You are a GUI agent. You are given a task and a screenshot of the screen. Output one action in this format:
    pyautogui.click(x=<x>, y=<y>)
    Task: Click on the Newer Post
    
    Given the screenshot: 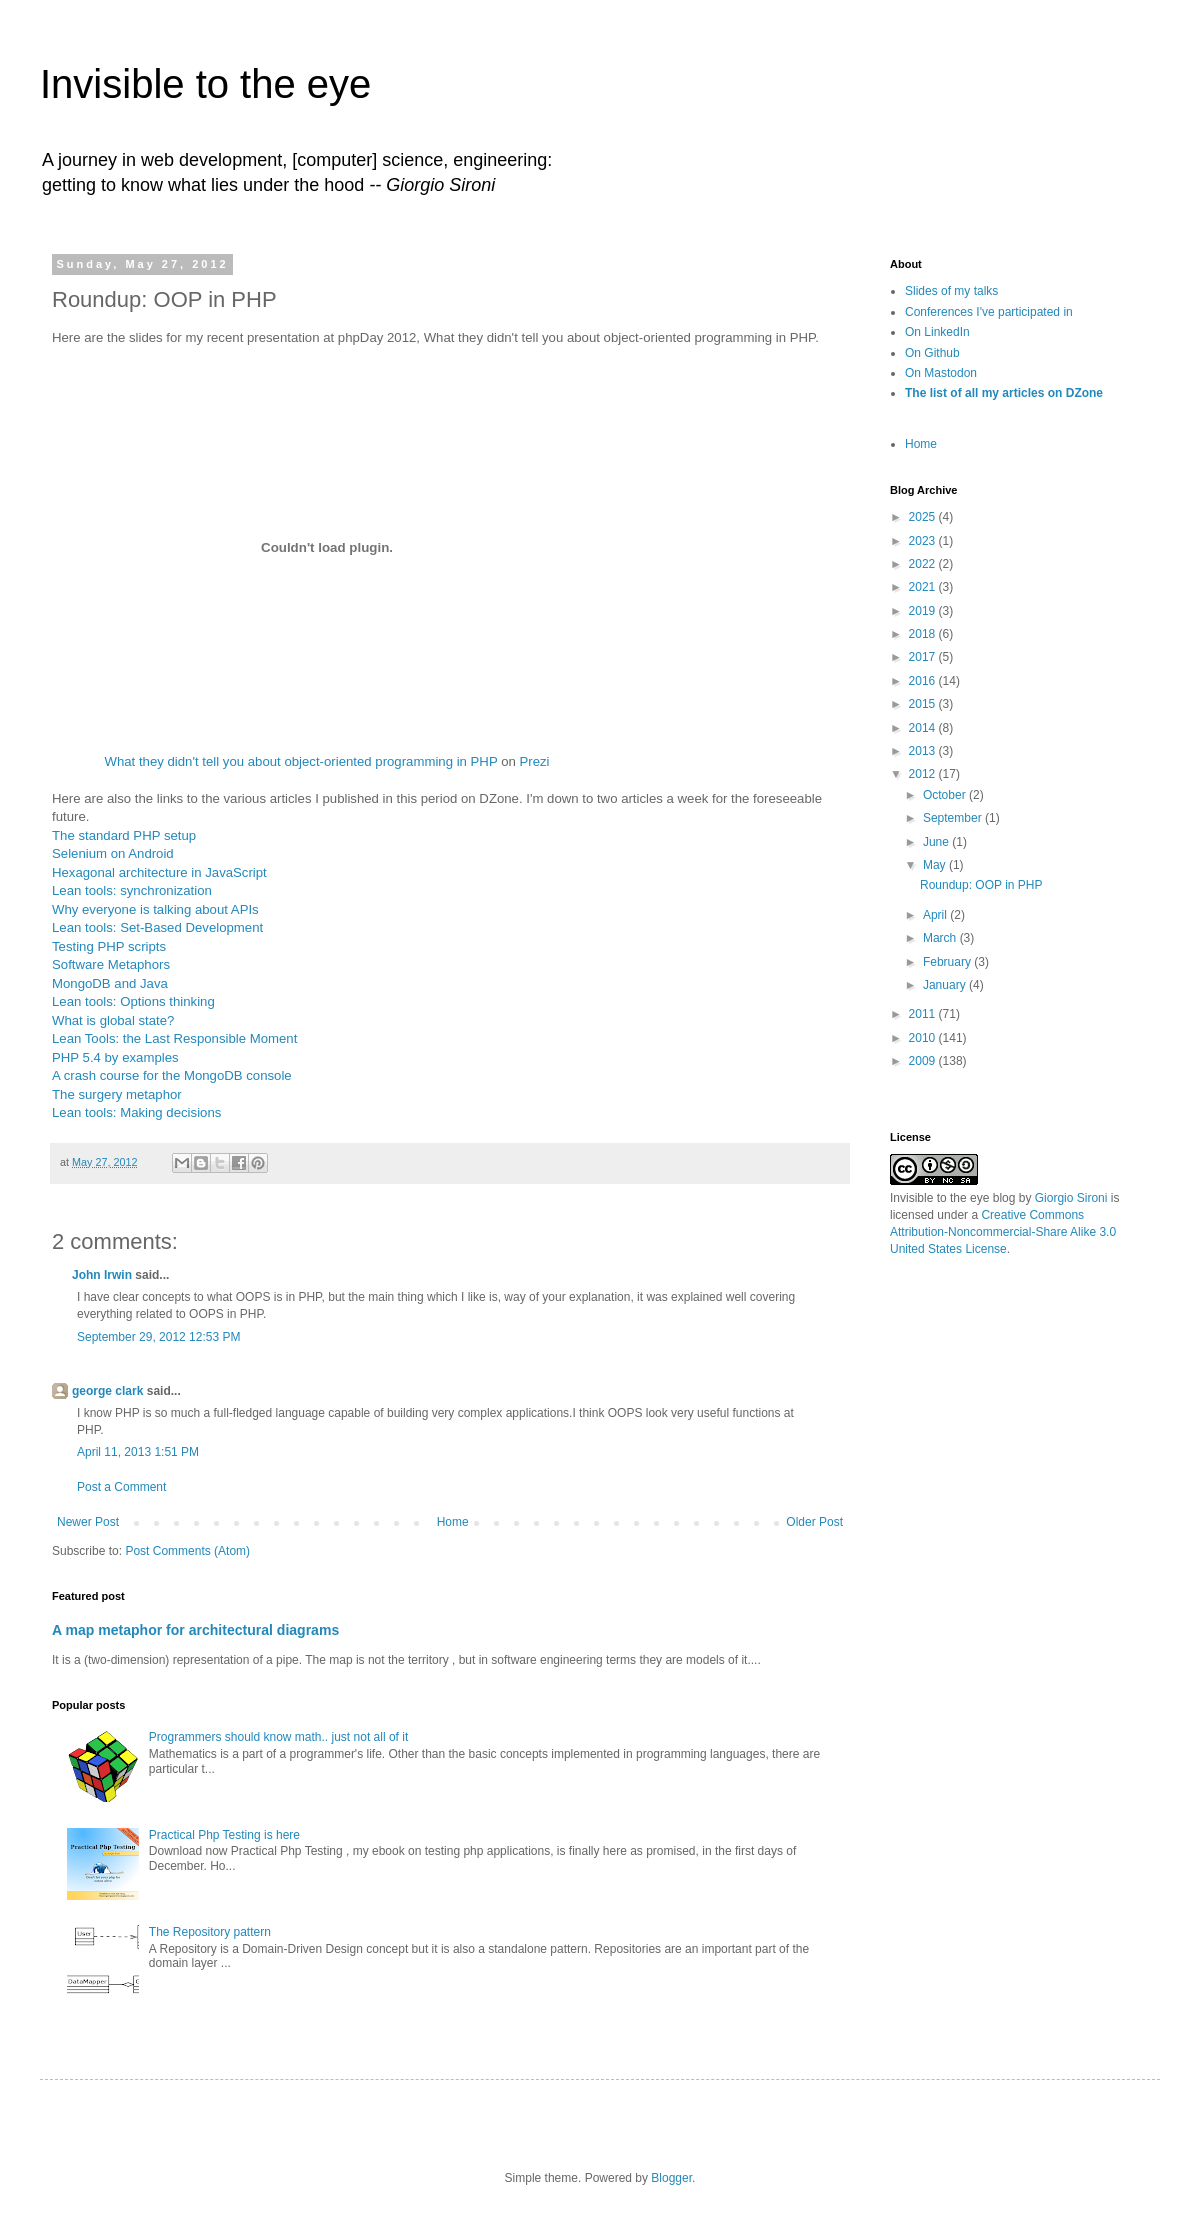 What is the action you would take?
    pyautogui.click(x=88, y=1522)
    